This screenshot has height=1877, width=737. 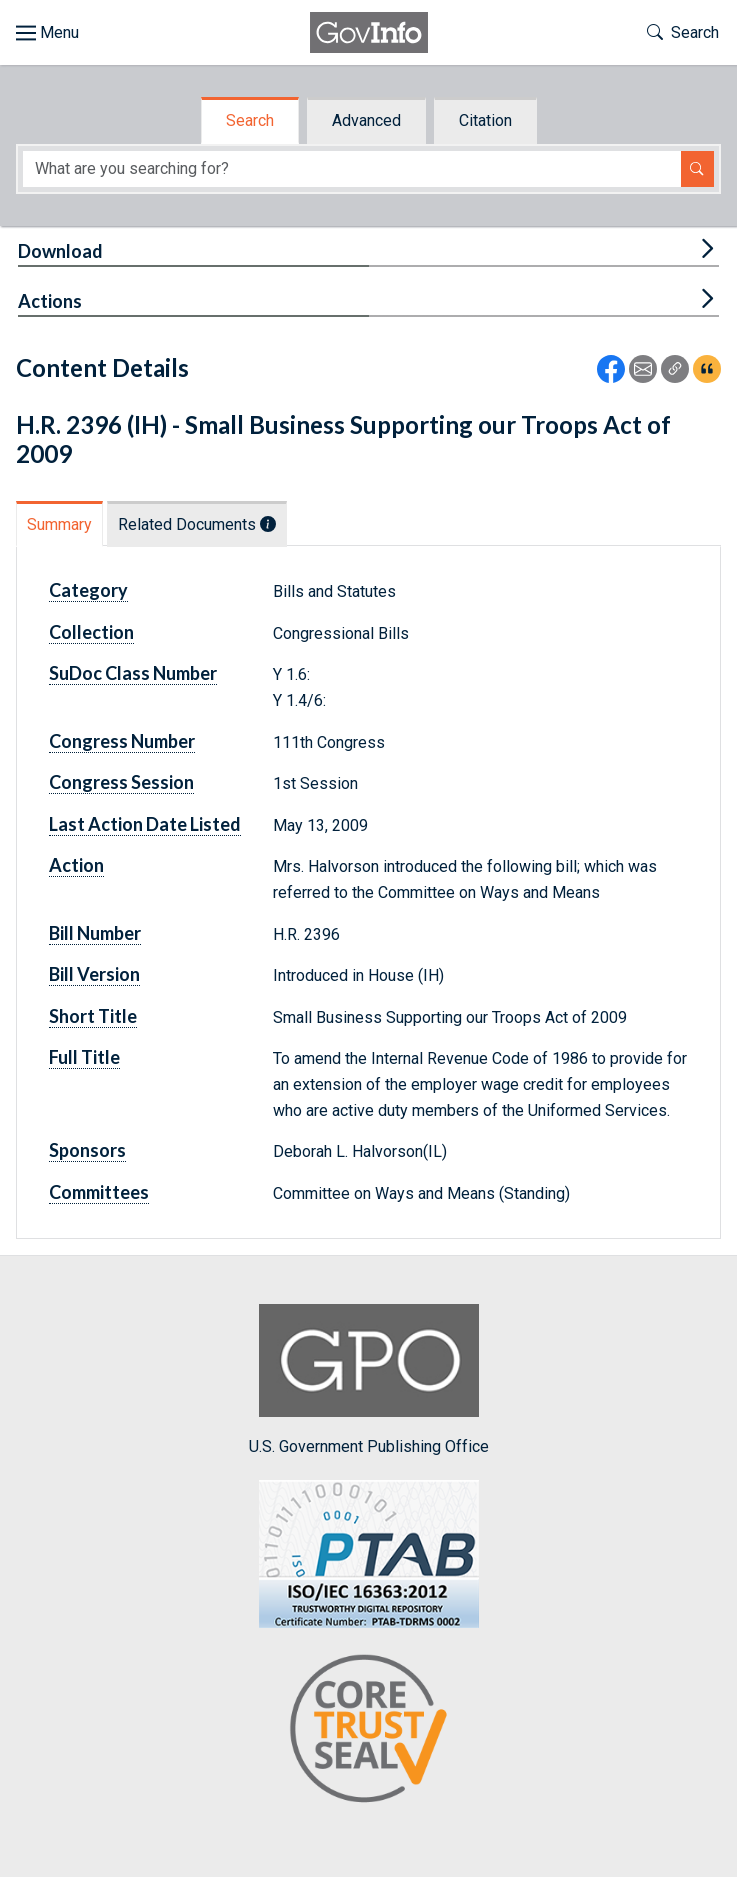 What do you see at coordinates (50, 301) in the screenshot?
I see `Actions` at bounding box center [50, 301].